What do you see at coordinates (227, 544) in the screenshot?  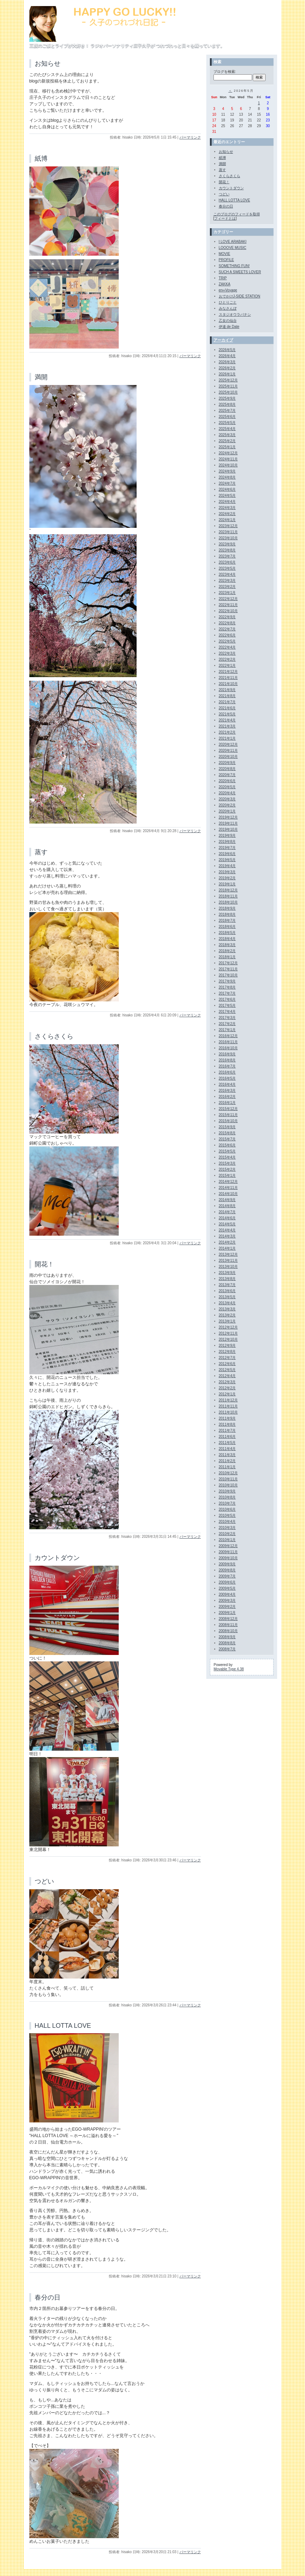 I see `2023年9月` at bounding box center [227, 544].